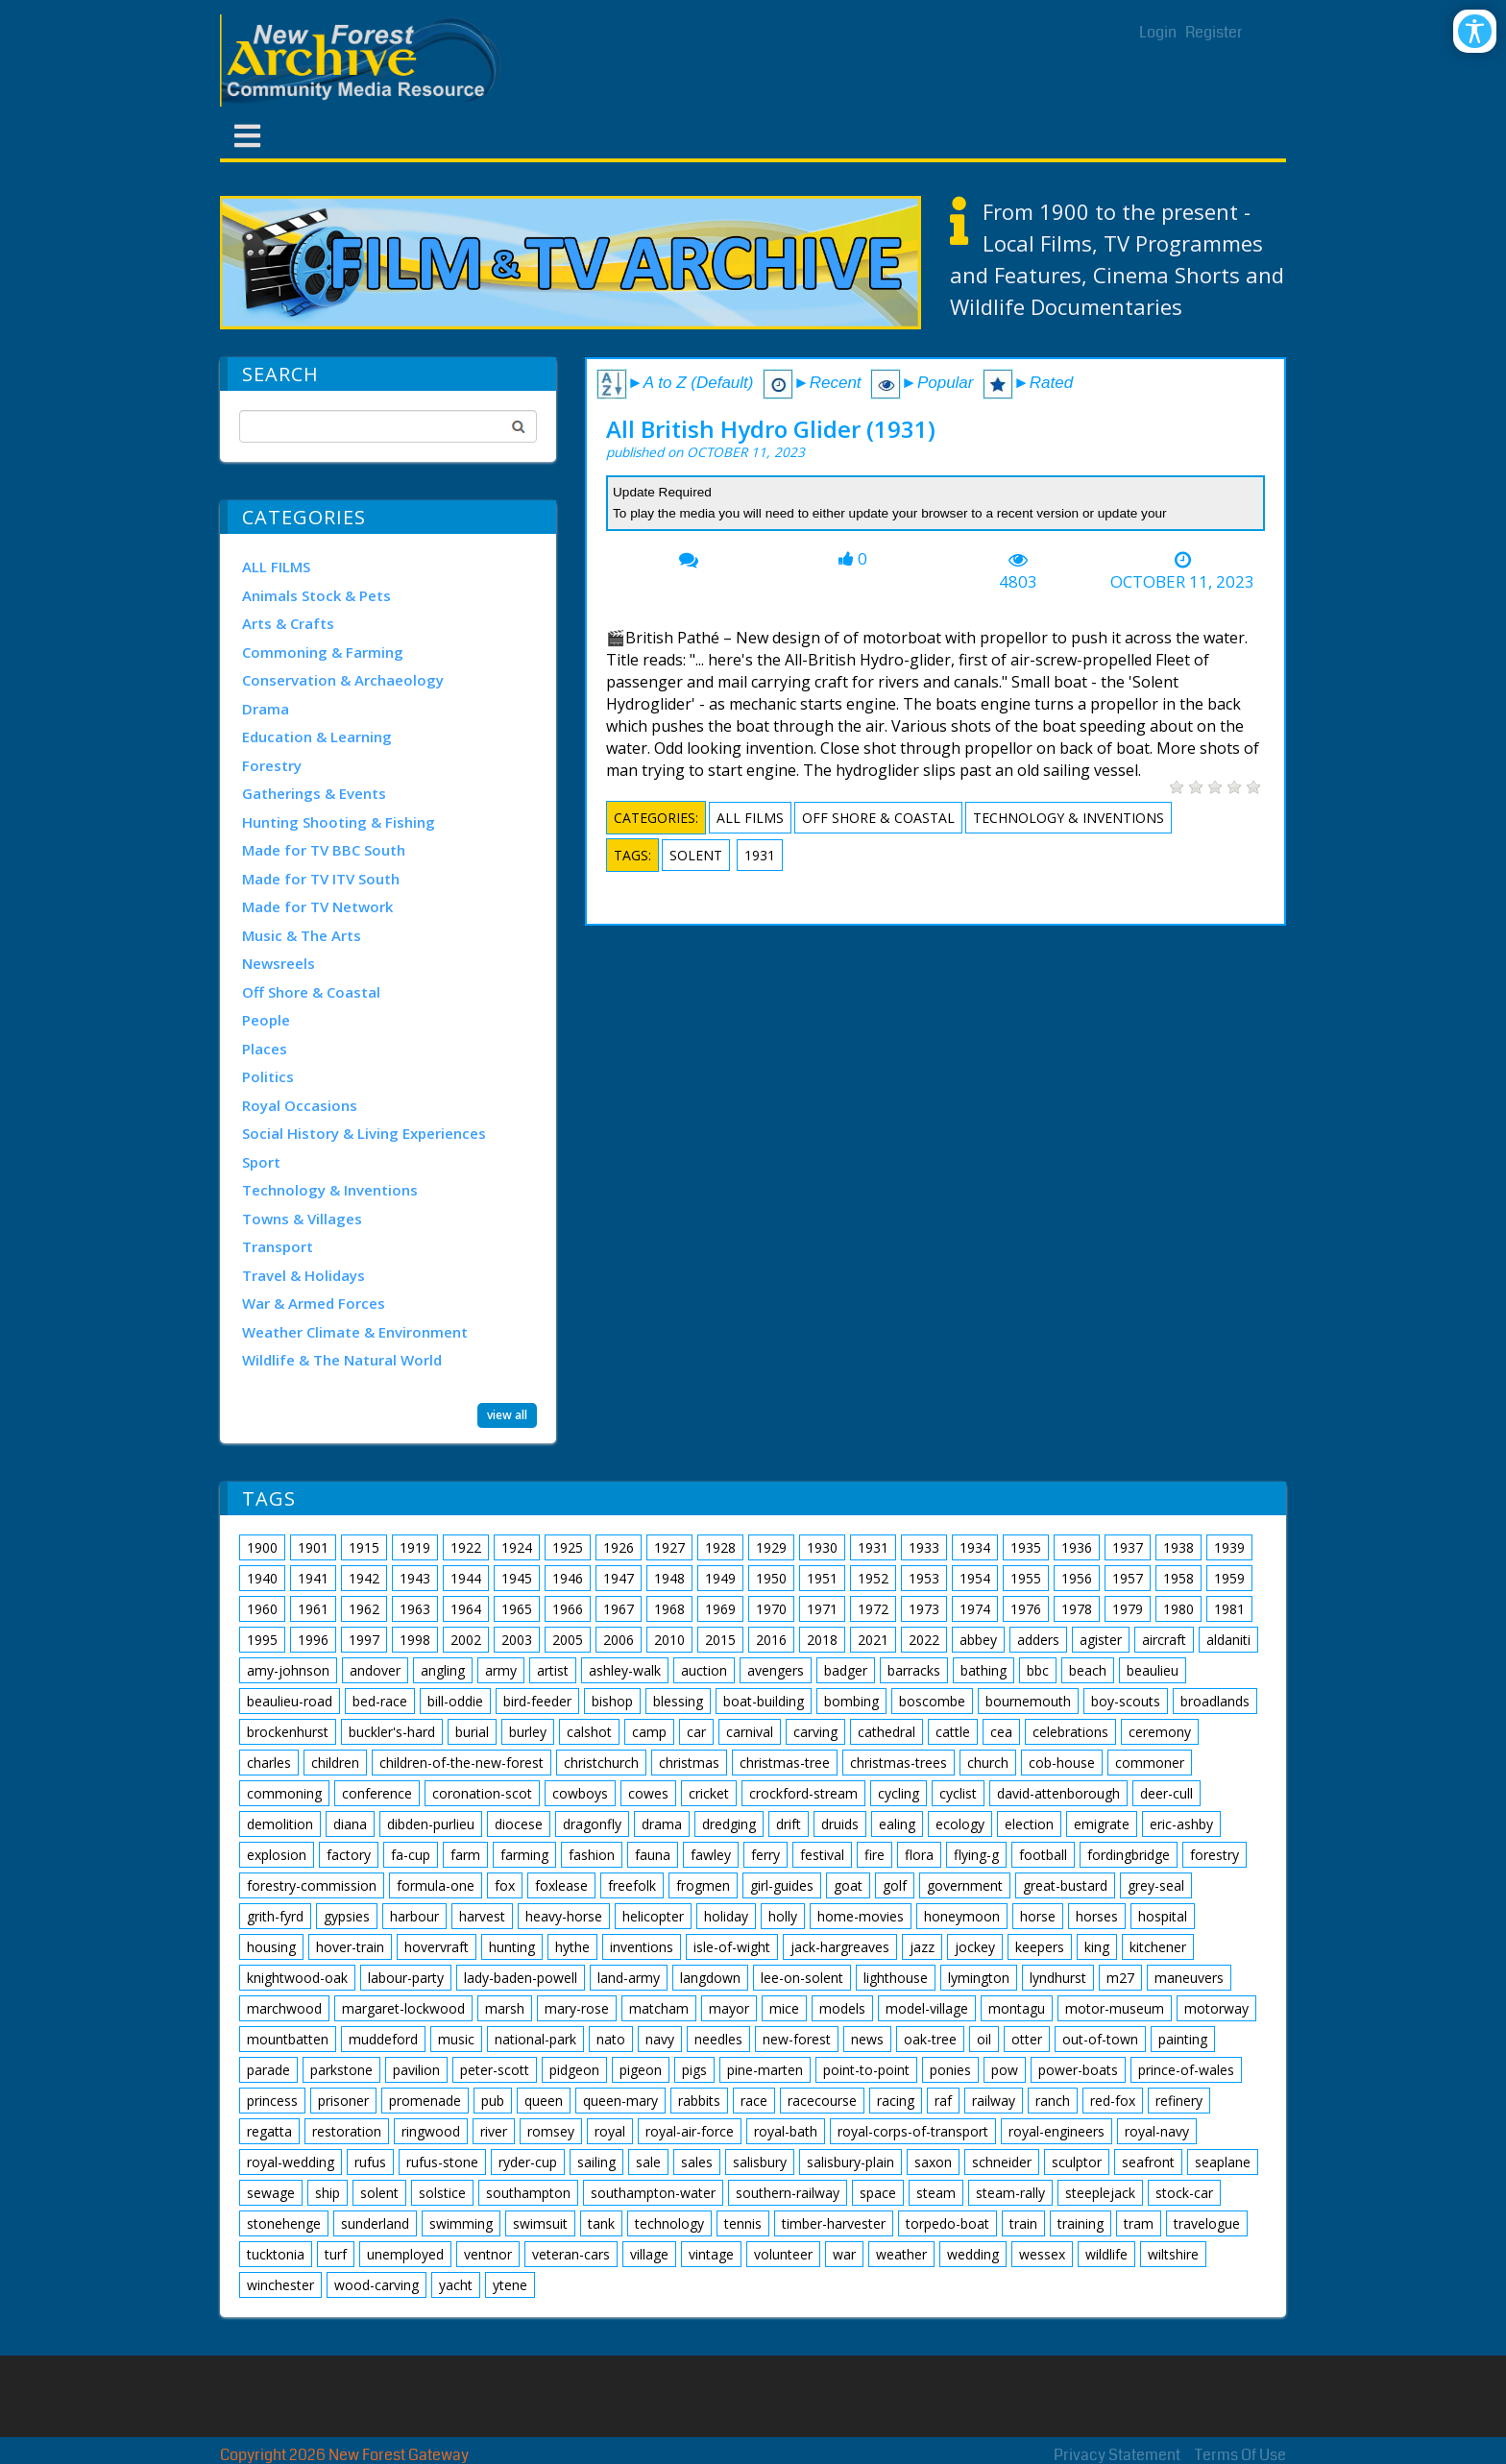 This screenshot has width=1506, height=2464. I want to click on drama, so click(662, 1824).